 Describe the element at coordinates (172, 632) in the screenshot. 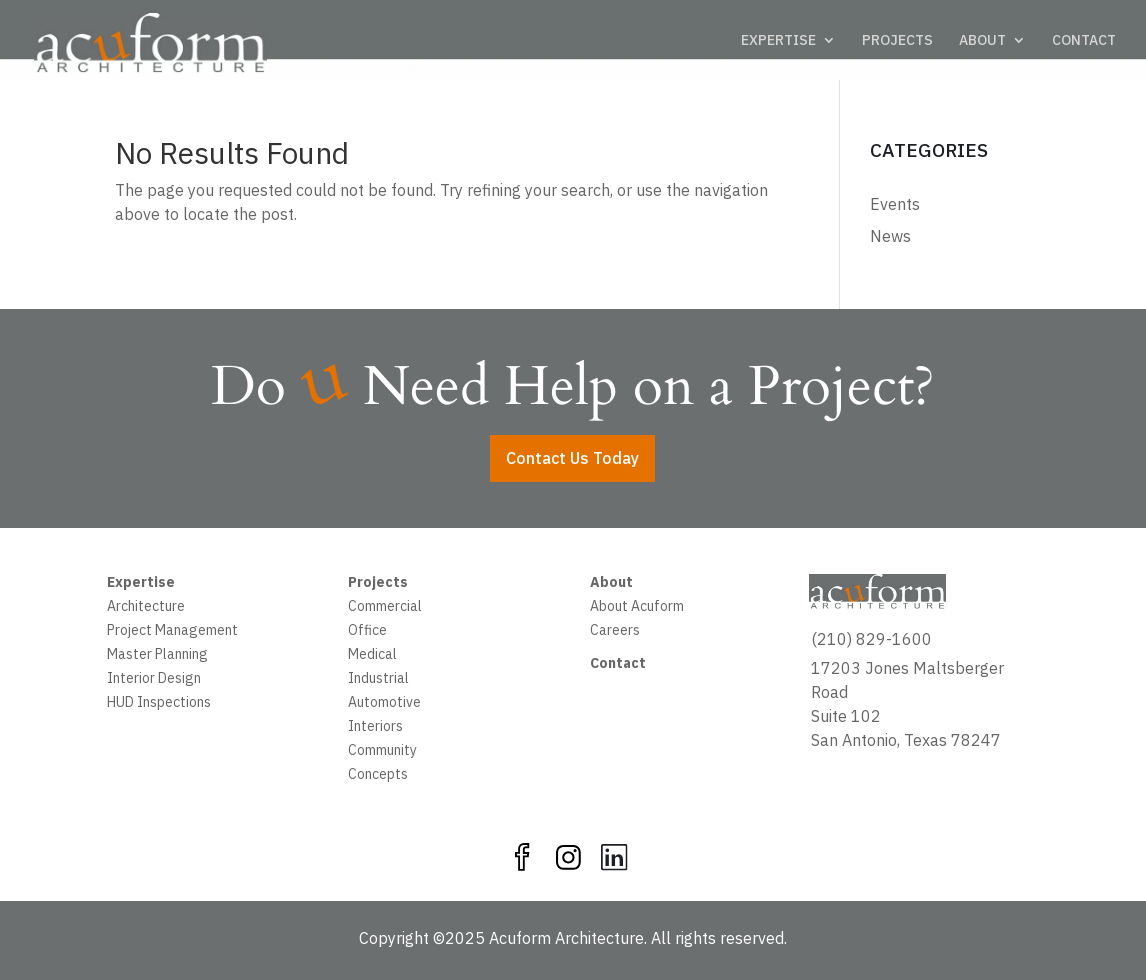

I see `Project Management` at that location.